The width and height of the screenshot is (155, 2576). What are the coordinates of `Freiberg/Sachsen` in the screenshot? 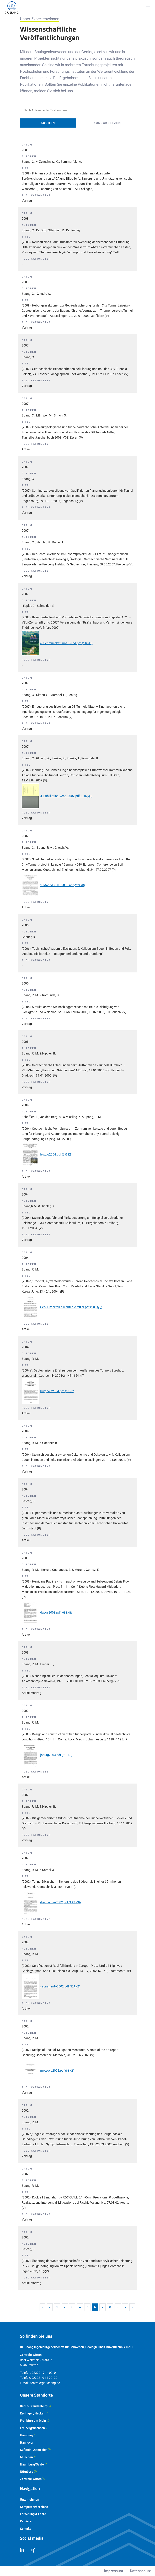 It's located at (32, 2428).